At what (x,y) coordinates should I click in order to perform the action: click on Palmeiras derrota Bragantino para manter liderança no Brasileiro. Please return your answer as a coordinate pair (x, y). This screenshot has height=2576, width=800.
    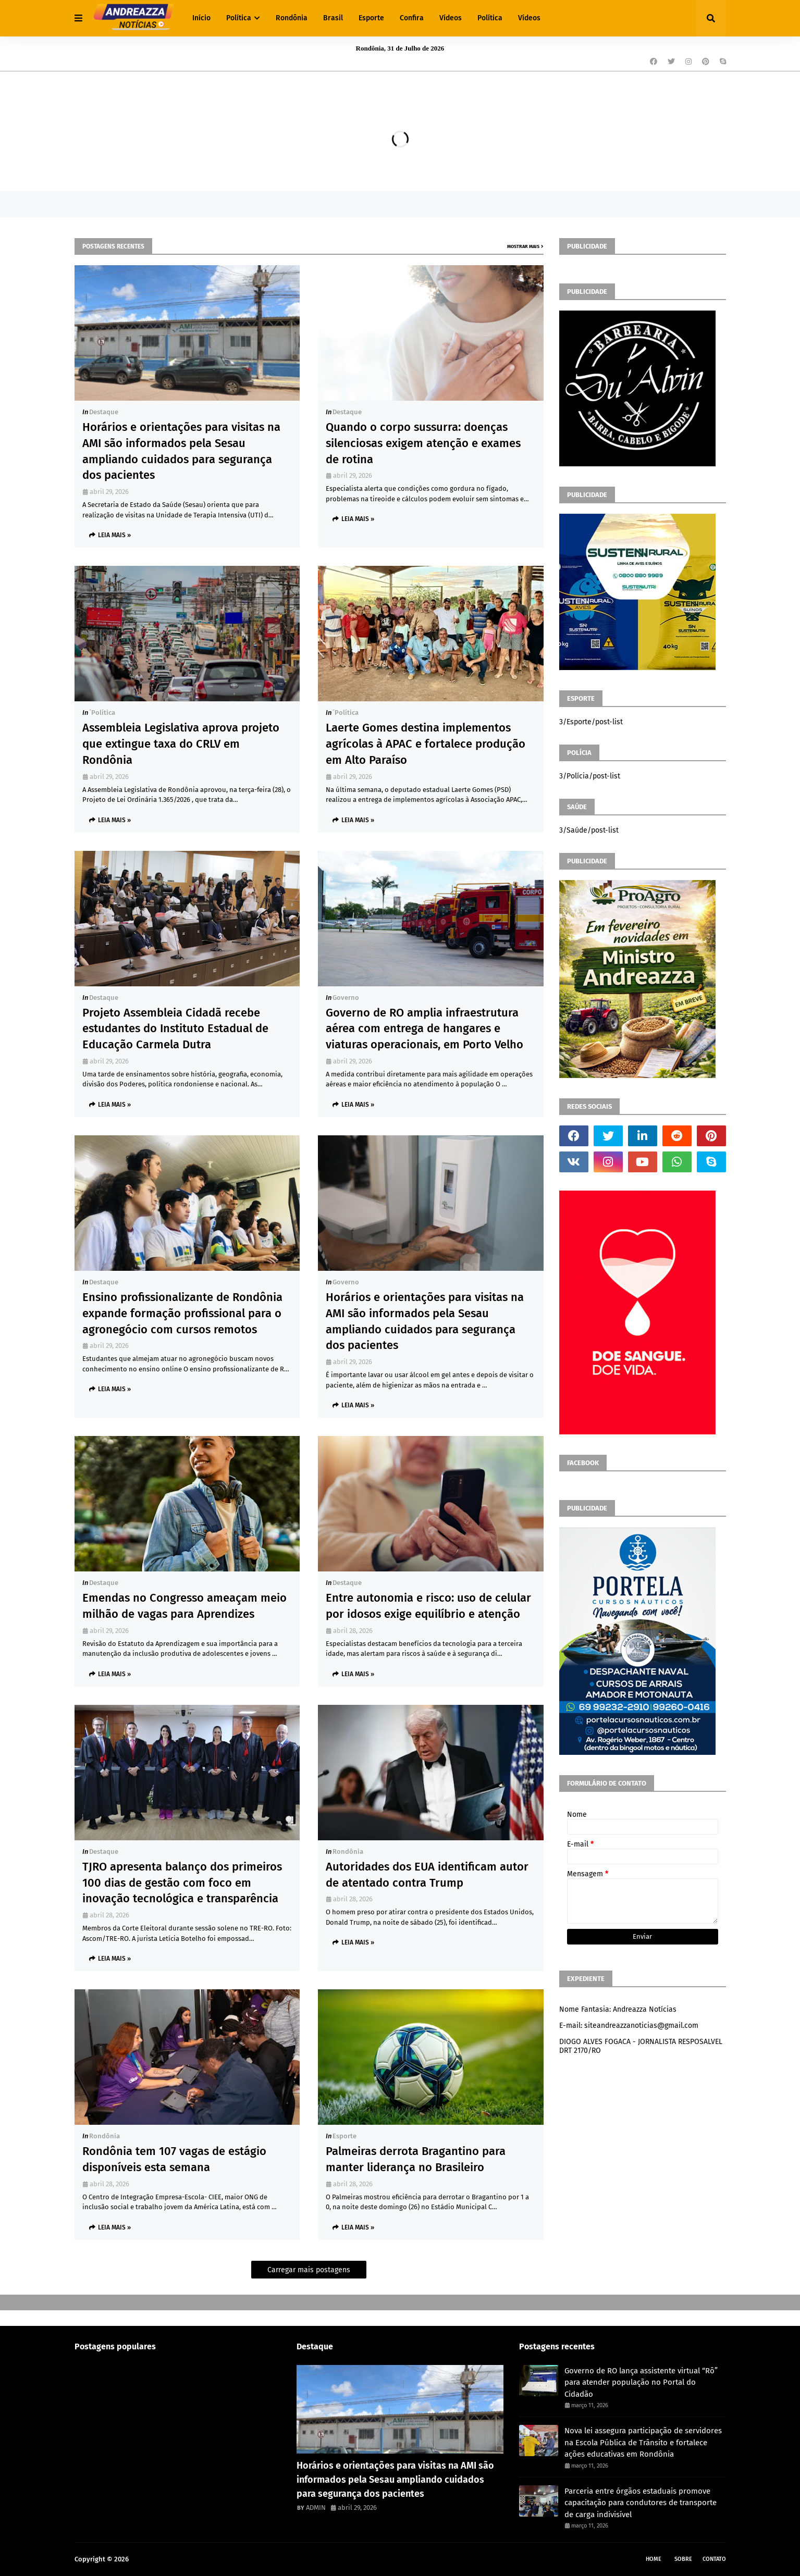
    Looking at the image, I should click on (416, 2159).